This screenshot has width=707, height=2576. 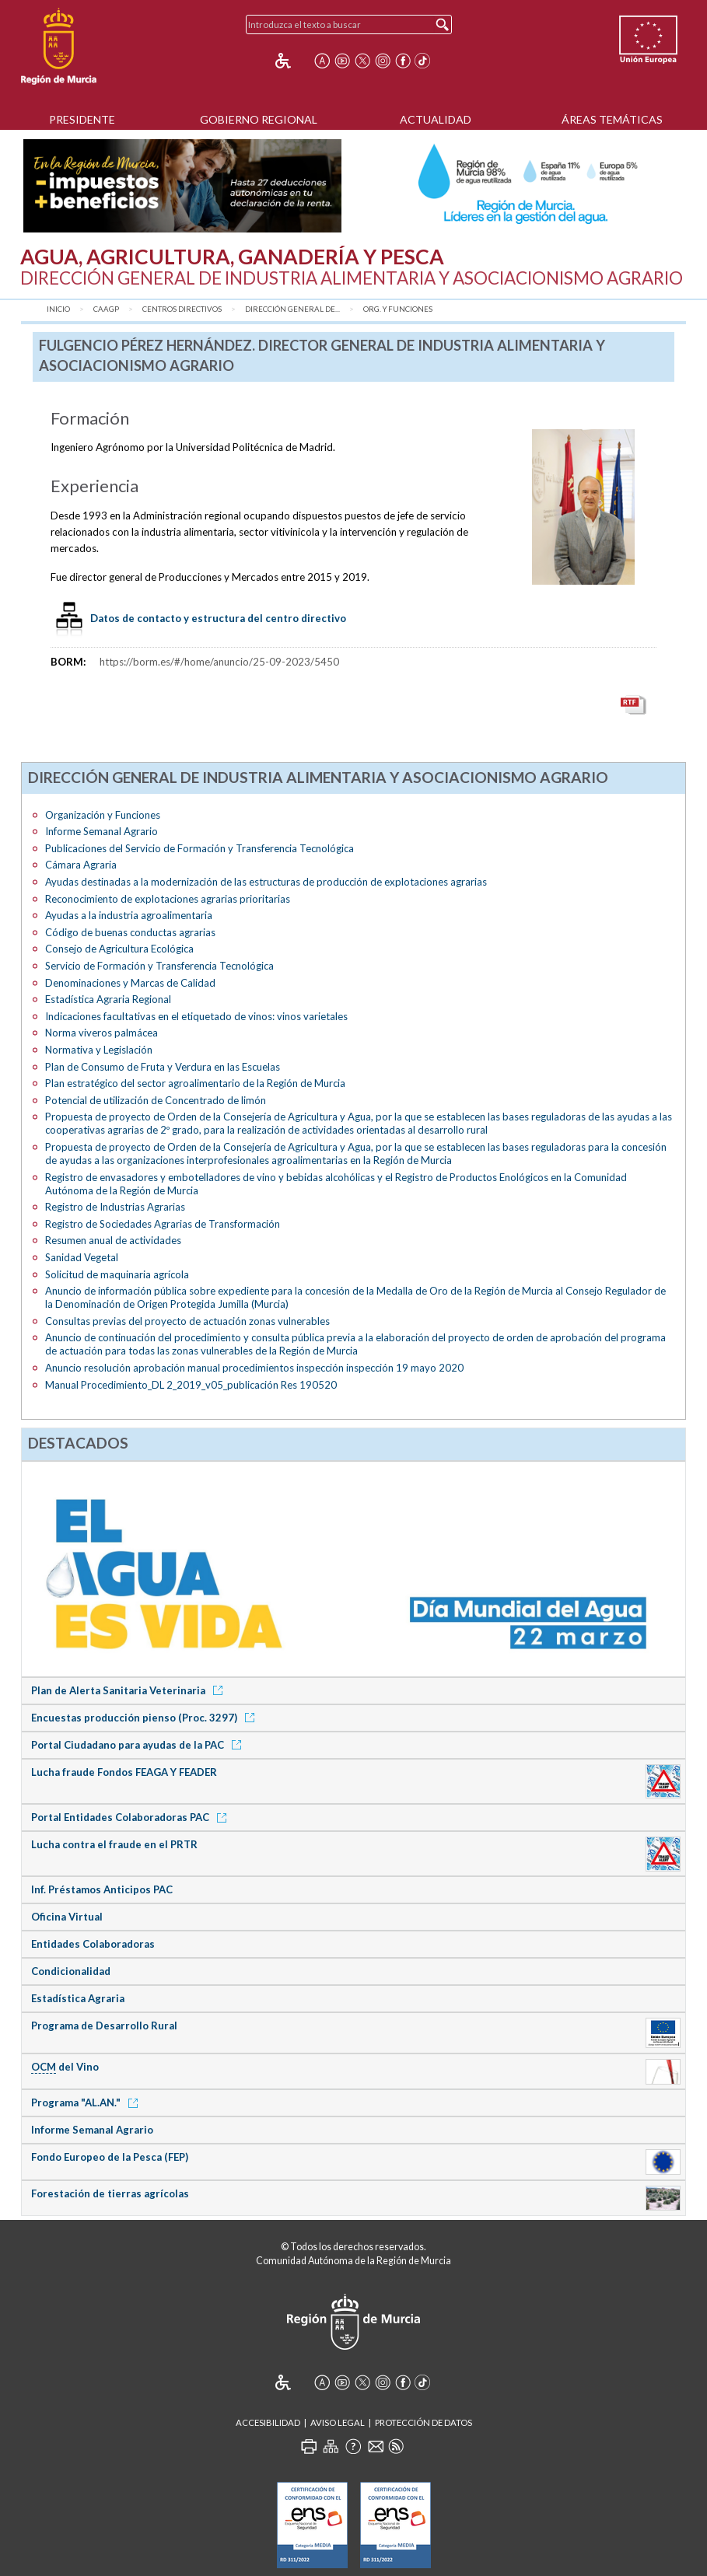 I want to click on Encuestas producción pienso (Proc. 3297), so click(x=145, y=1717).